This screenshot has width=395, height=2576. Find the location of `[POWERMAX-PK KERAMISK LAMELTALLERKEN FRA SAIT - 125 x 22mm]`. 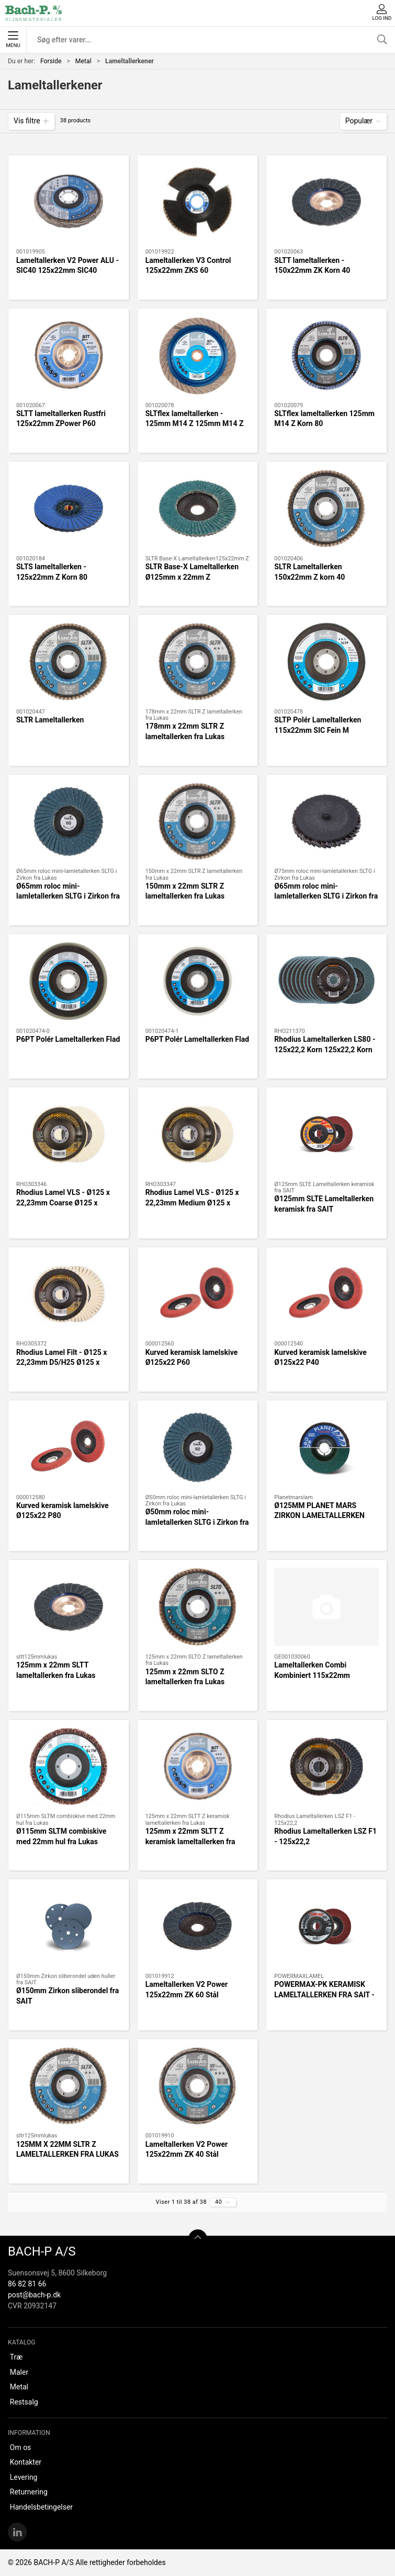

[POWERMAX-PK KERAMISK LAMELTALLERKEN FRA SAIT - 125 x 22mm] is located at coordinates (326, 1926).